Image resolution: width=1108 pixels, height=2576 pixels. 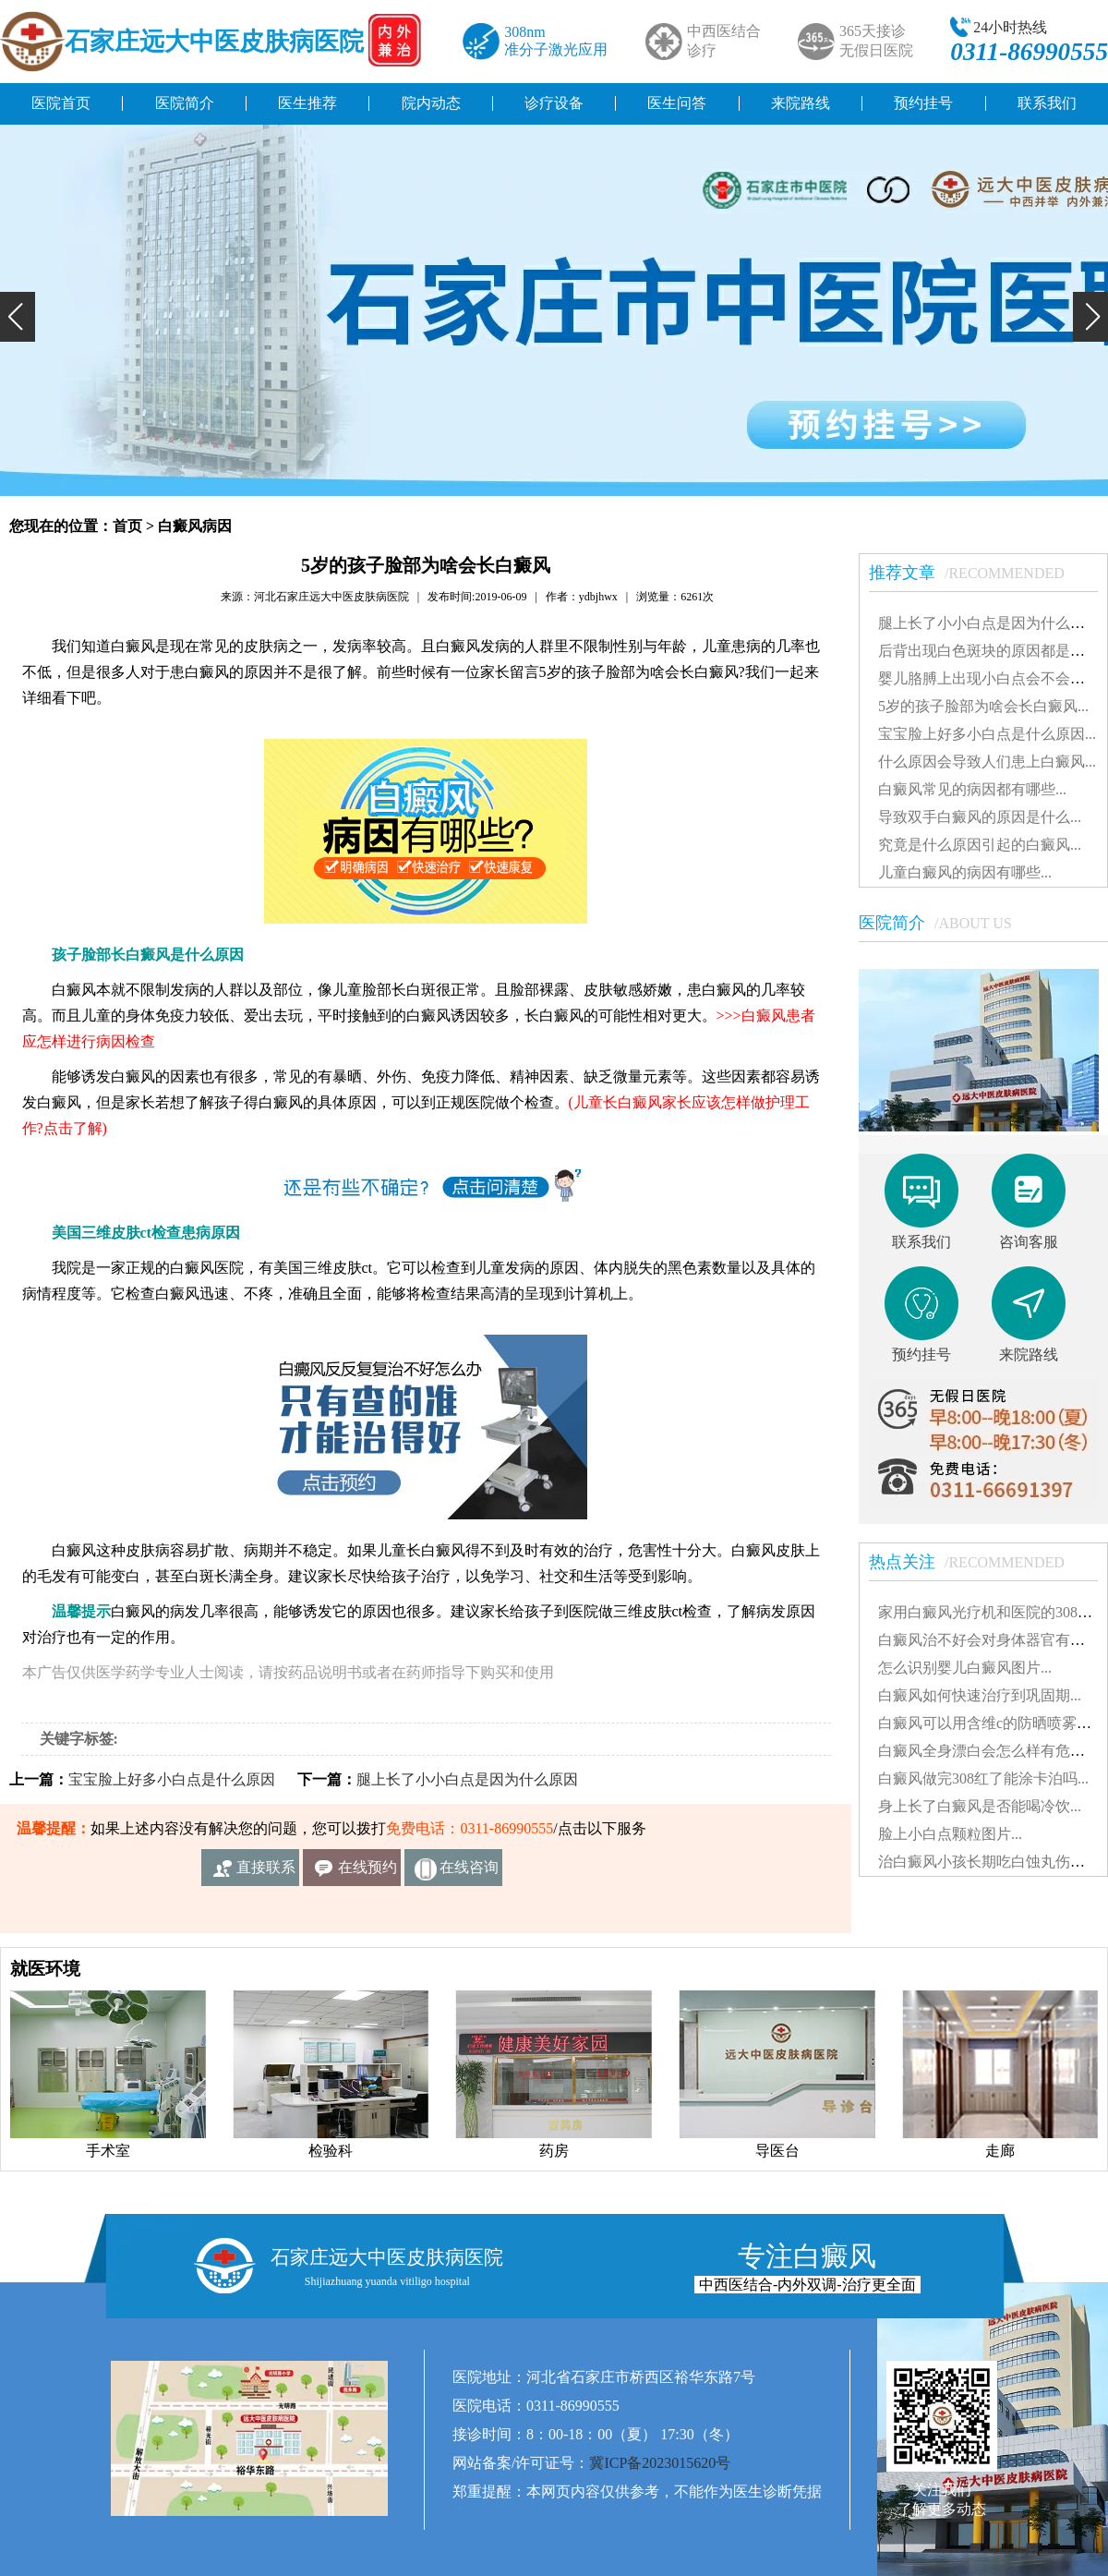 I want to click on 白癜风病因, so click(x=195, y=526).